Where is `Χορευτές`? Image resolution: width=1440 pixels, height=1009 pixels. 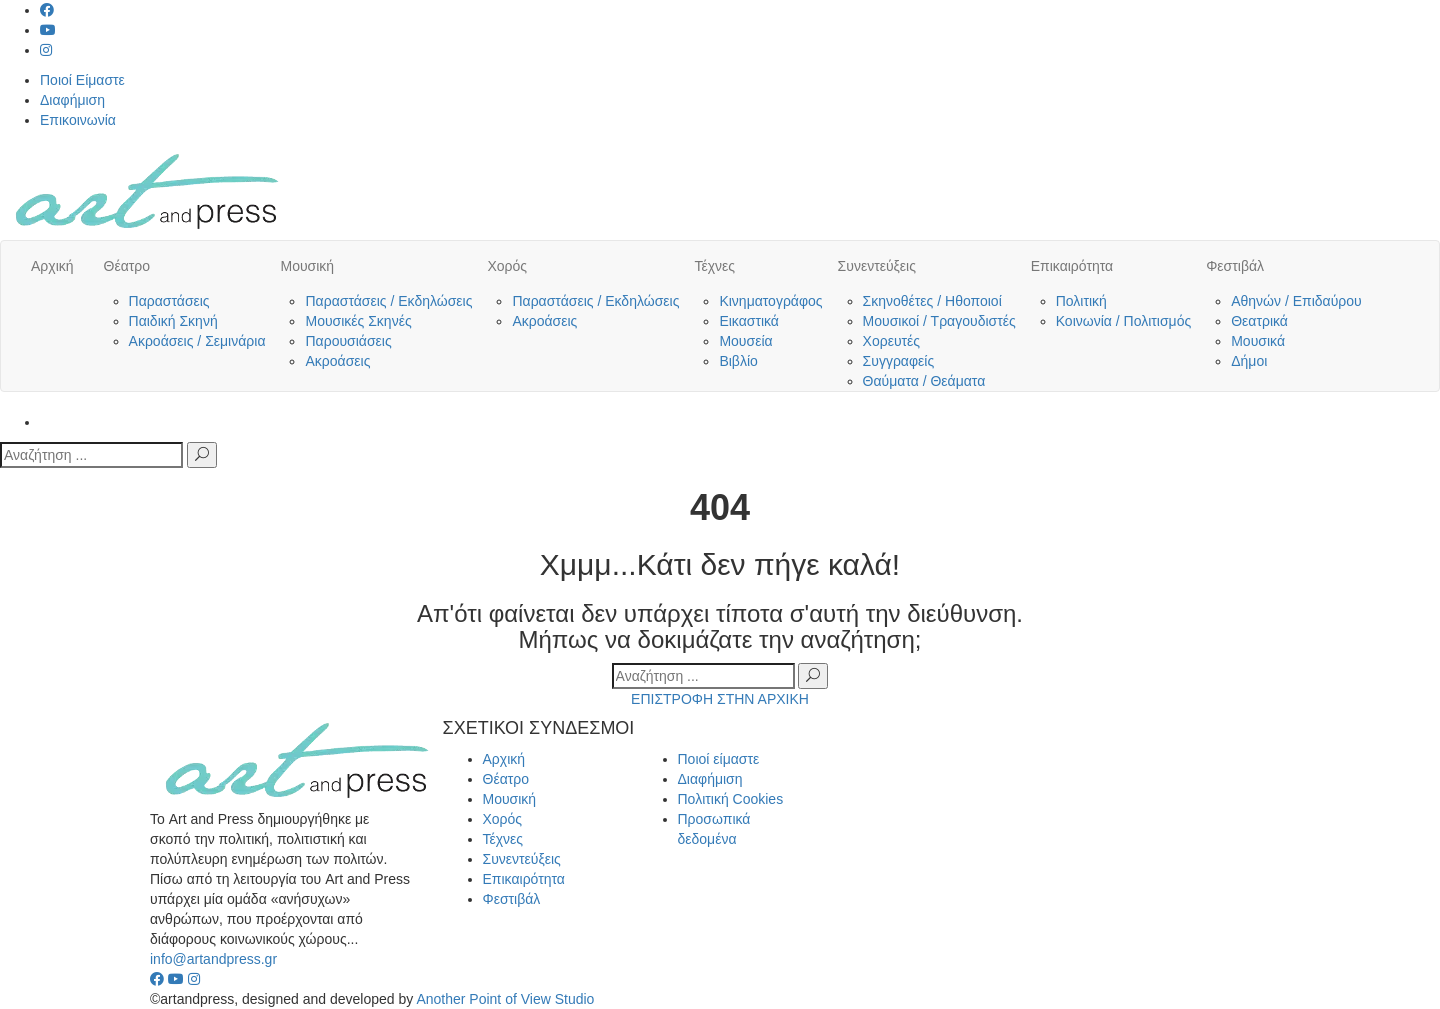 Χορευτές is located at coordinates (892, 341).